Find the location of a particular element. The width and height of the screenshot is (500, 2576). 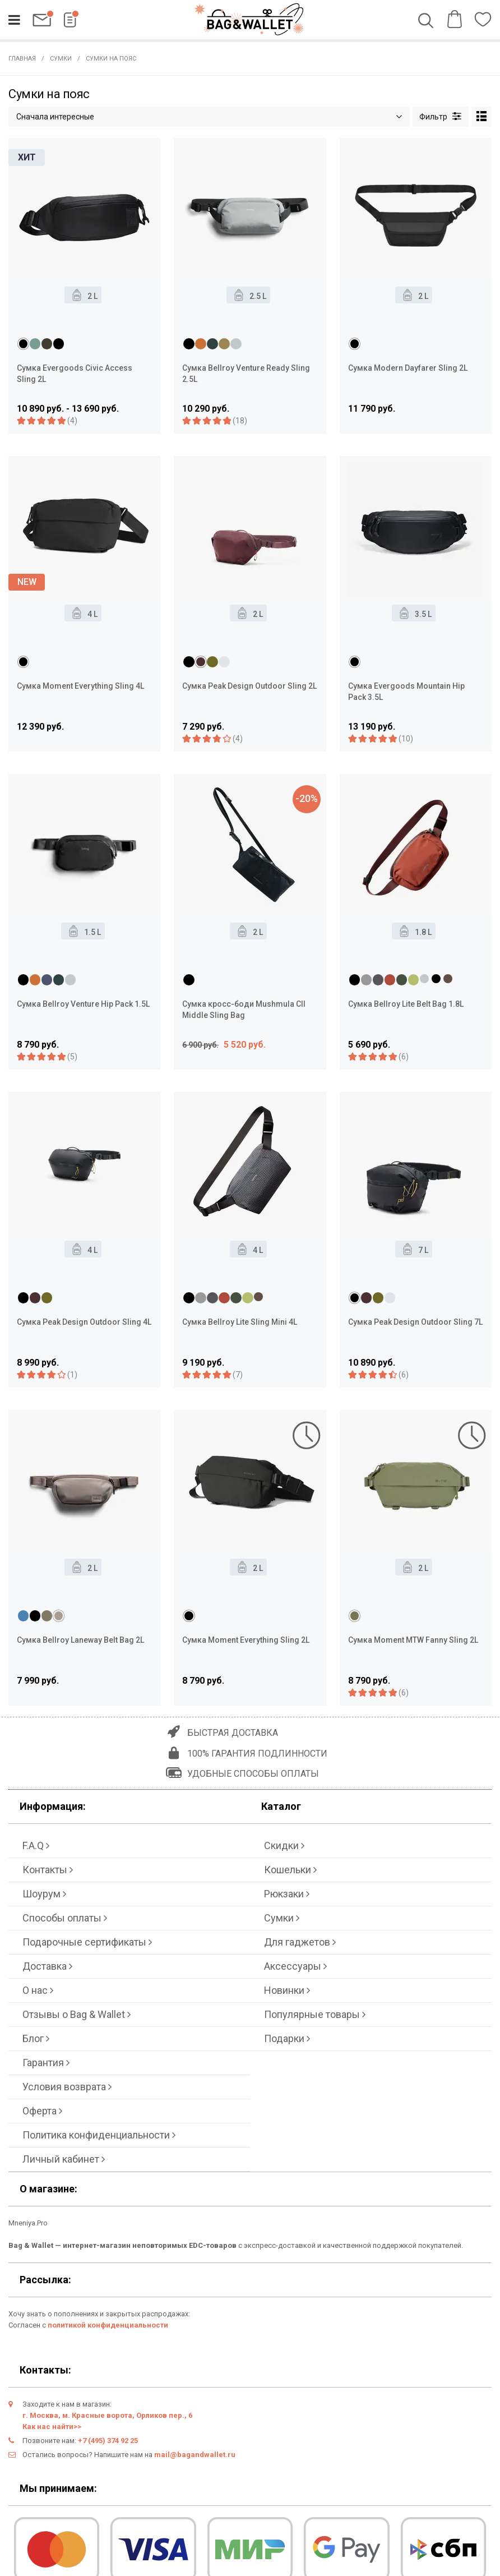

Сумка Bellroy Lite Belt Bag 1.8L is located at coordinates (406, 1003).